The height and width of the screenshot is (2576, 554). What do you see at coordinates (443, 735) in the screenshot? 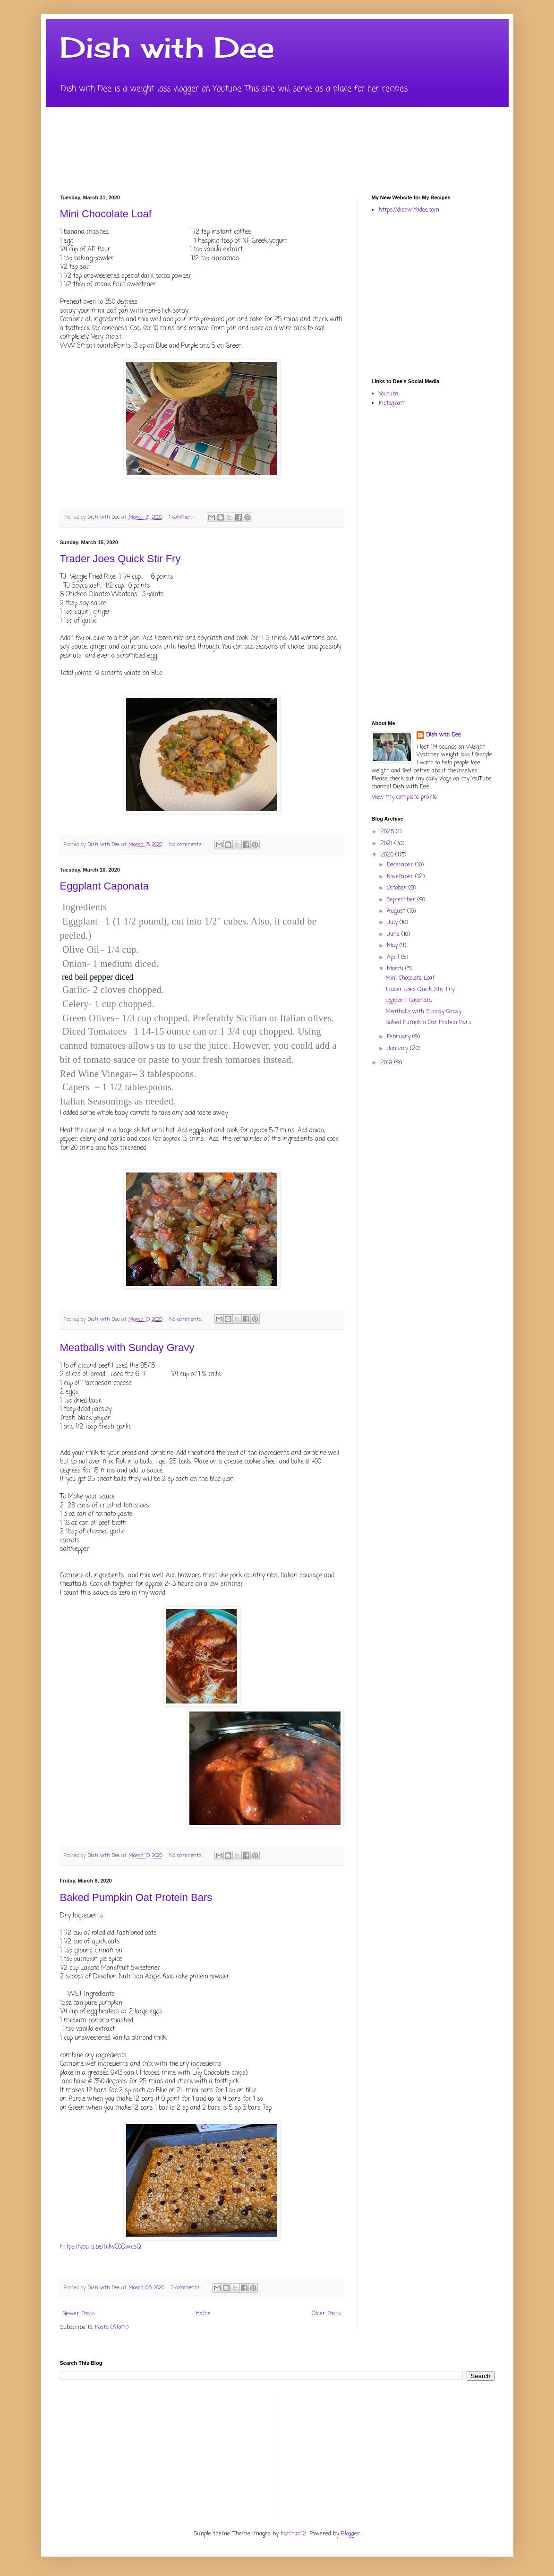
I see `Dish wth Dee` at bounding box center [443, 735].